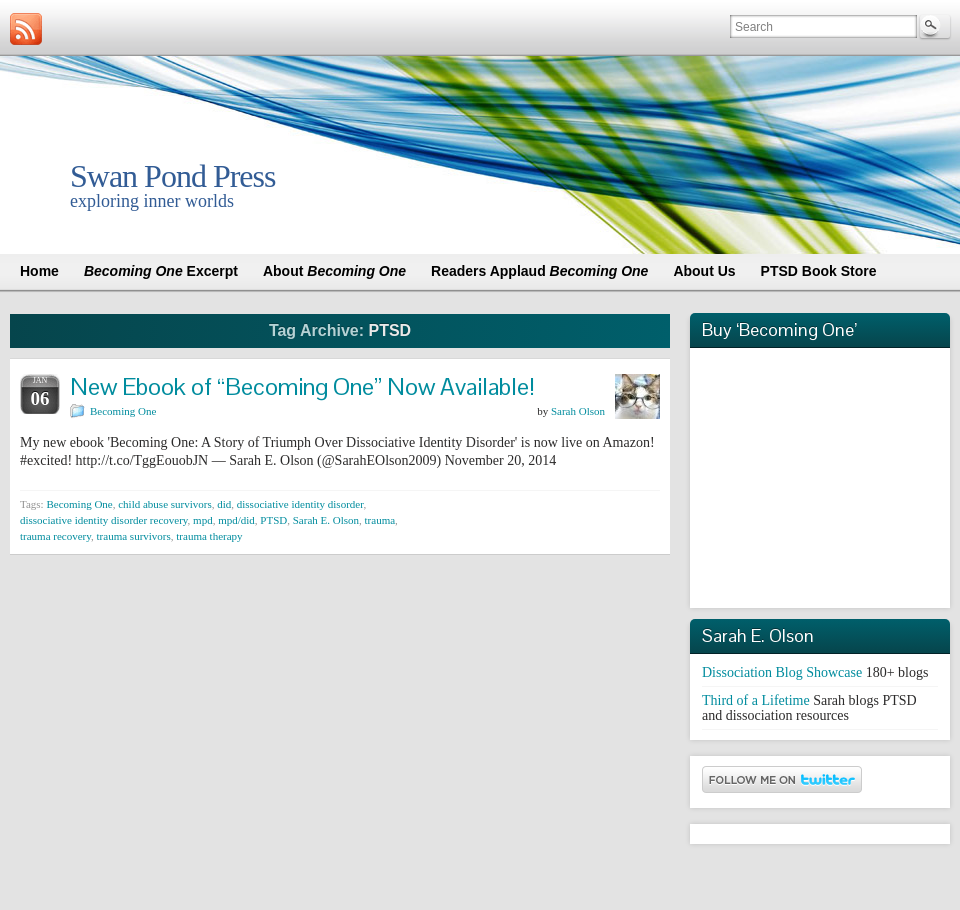 The image size is (960, 910). What do you see at coordinates (578, 411) in the screenshot?
I see `Sarah Olson` at bounding box center [578, 411].